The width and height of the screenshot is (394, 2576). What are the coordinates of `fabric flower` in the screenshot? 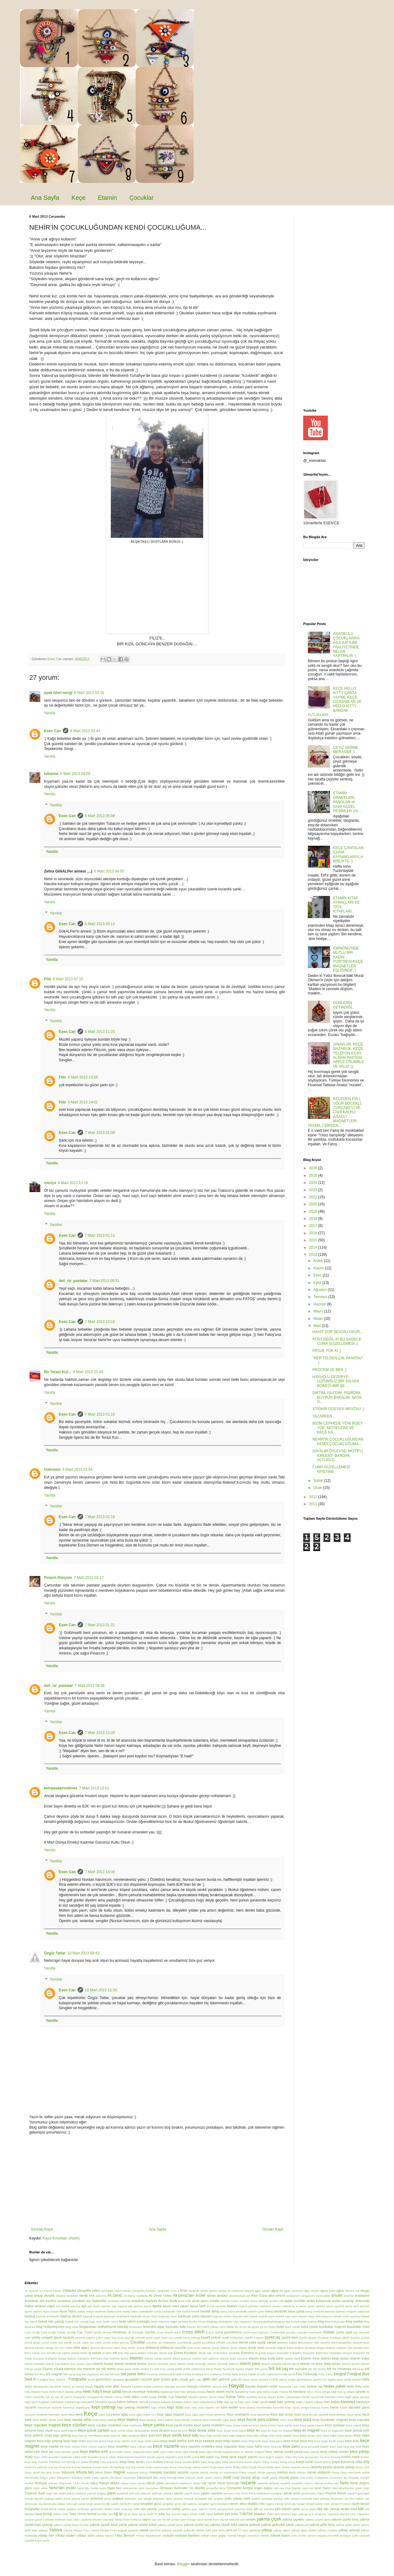 It's located at (214, 2369).